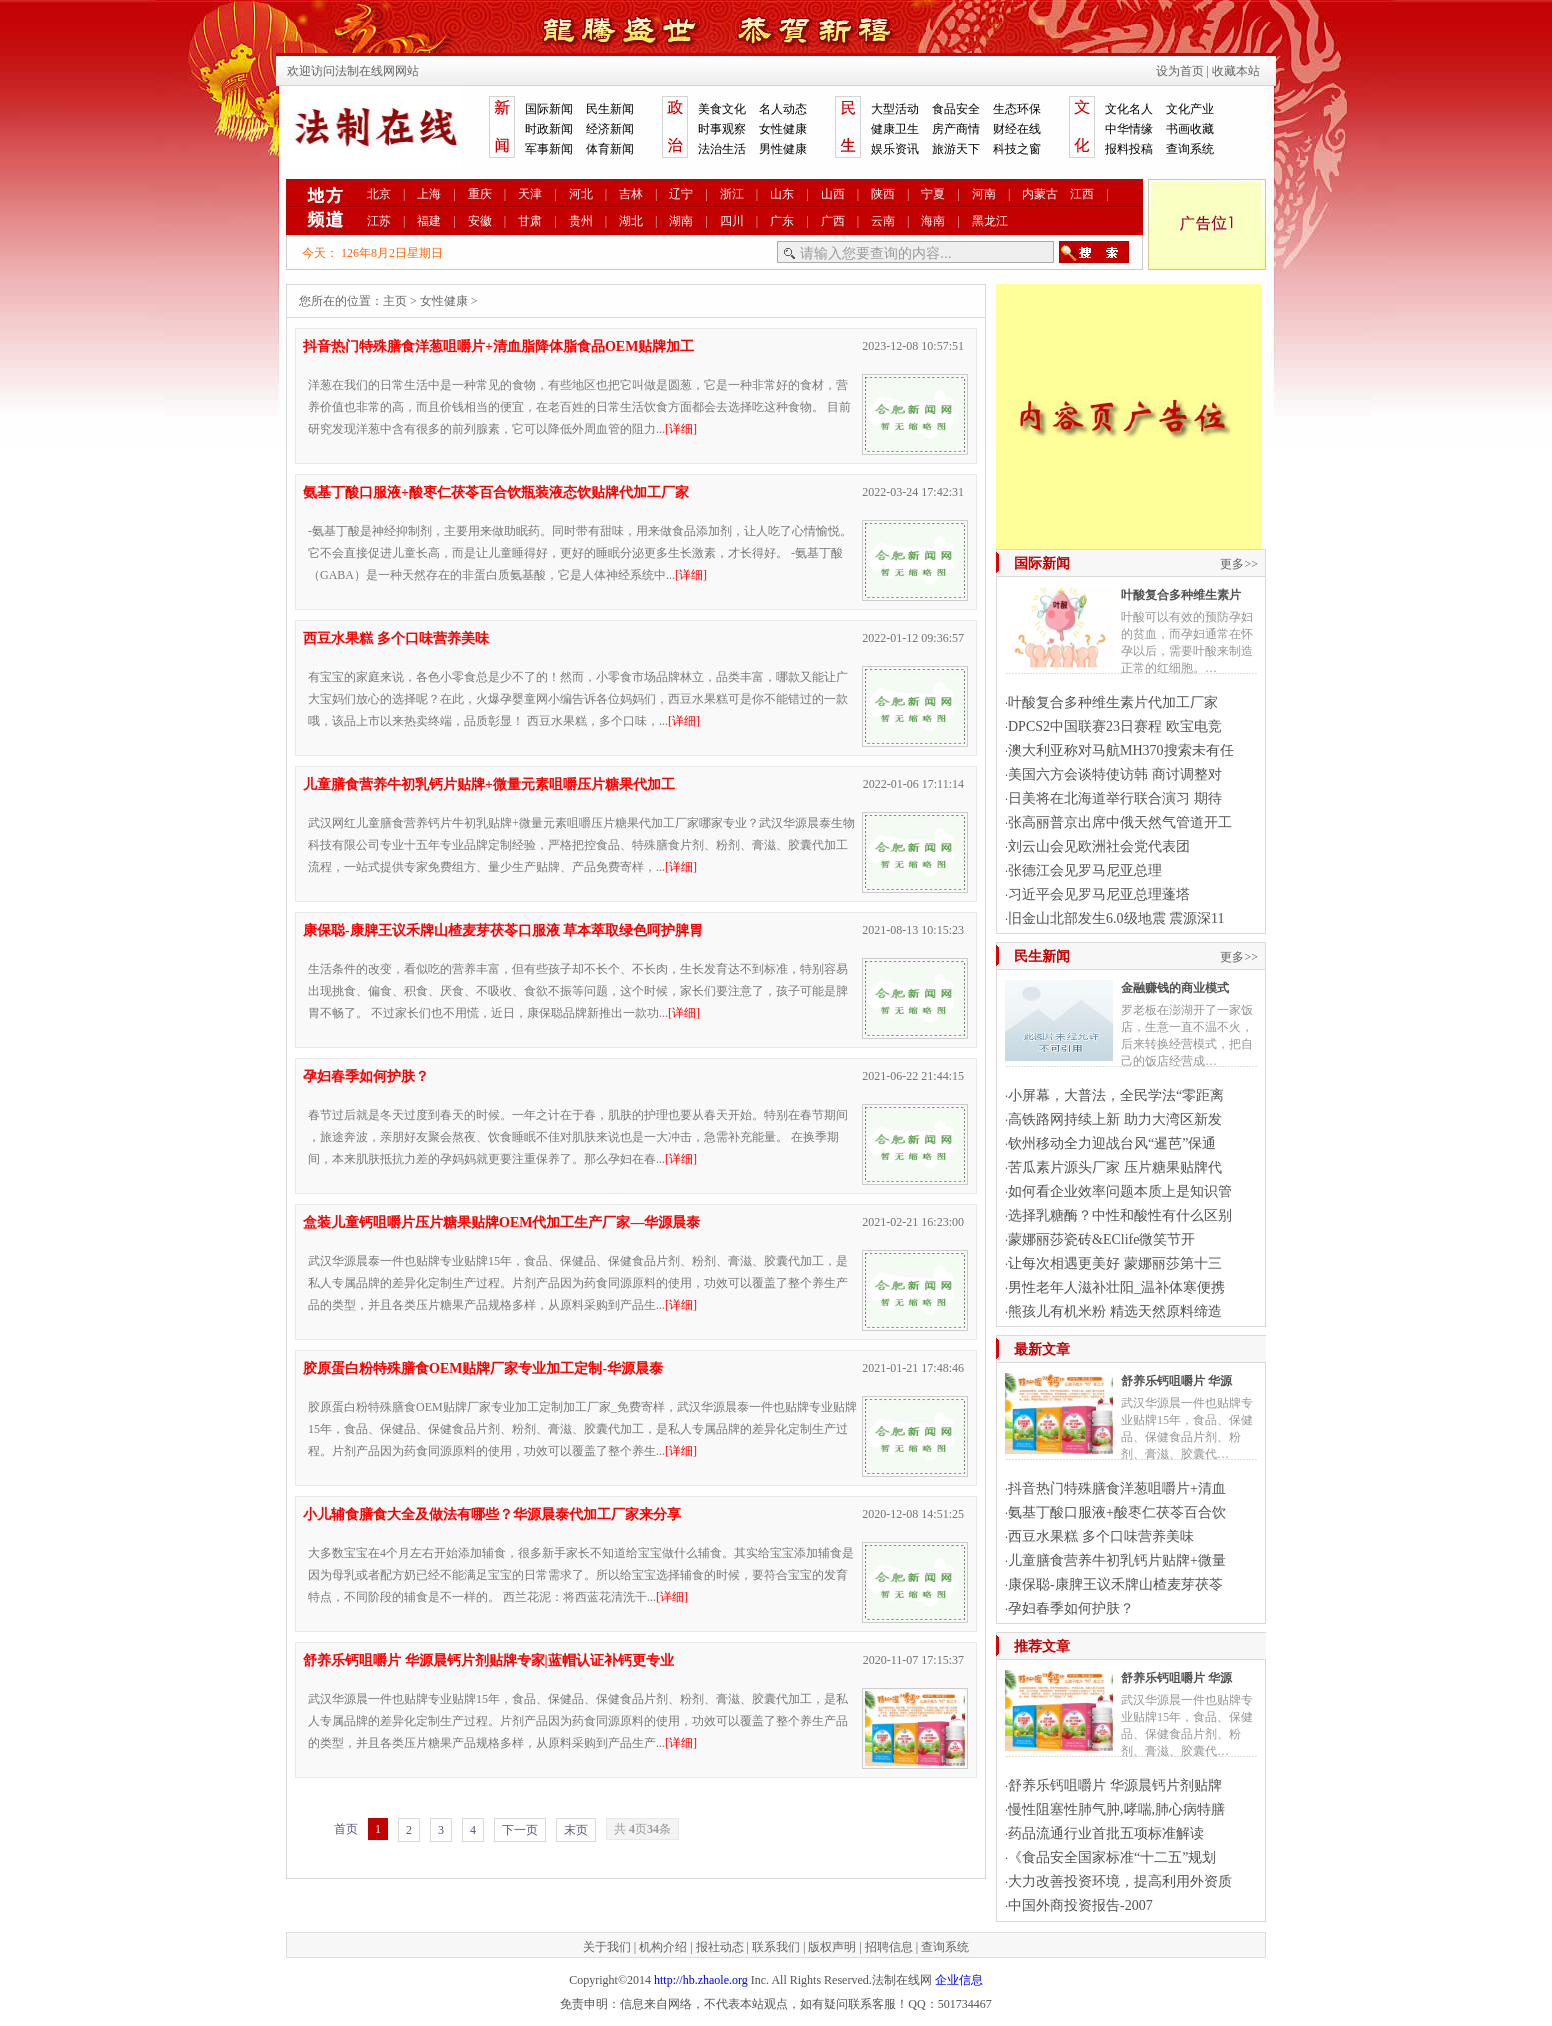 The image size is (1552, 2026). I want to click on 重庆, so click(480, 194).